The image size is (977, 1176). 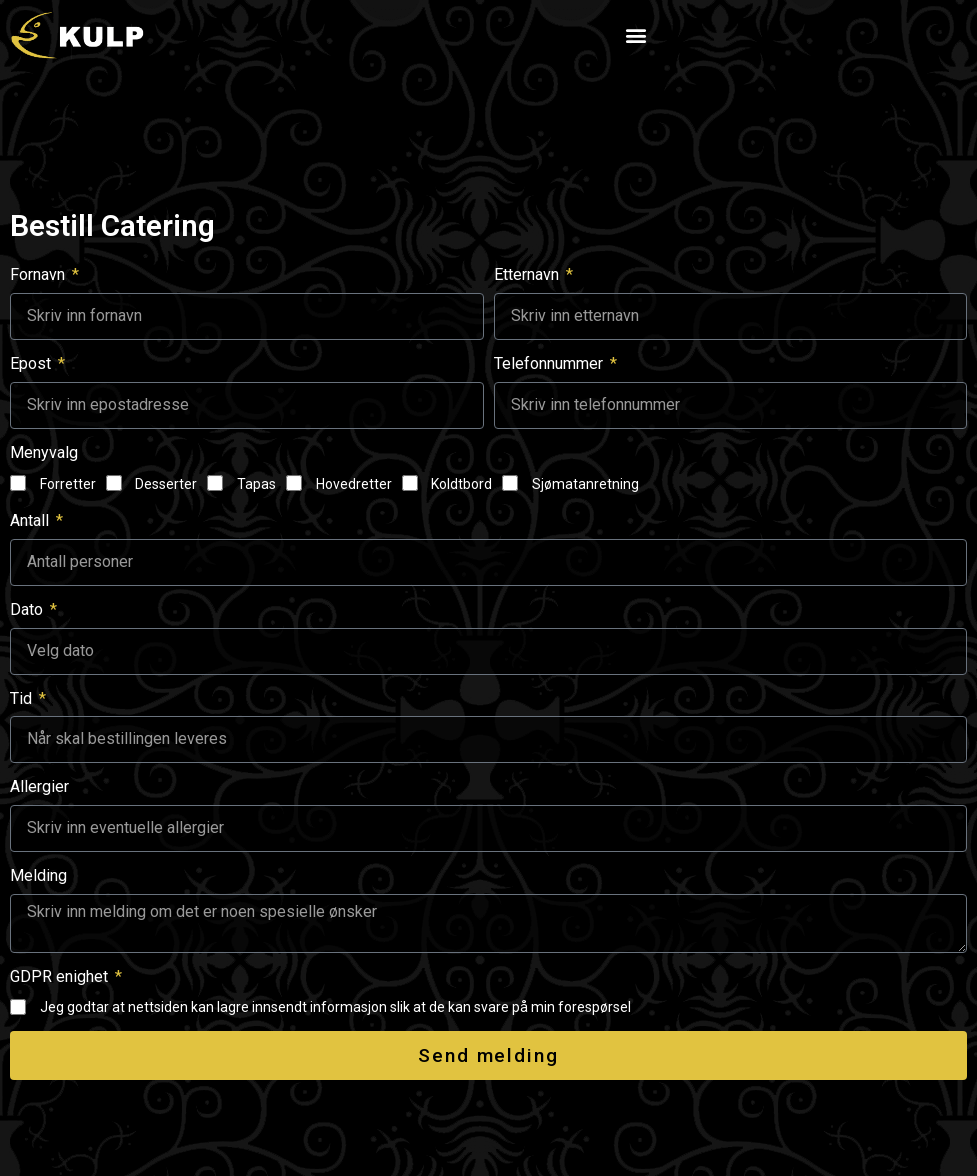 I want to click on Dato, so click(x=28, y=609).